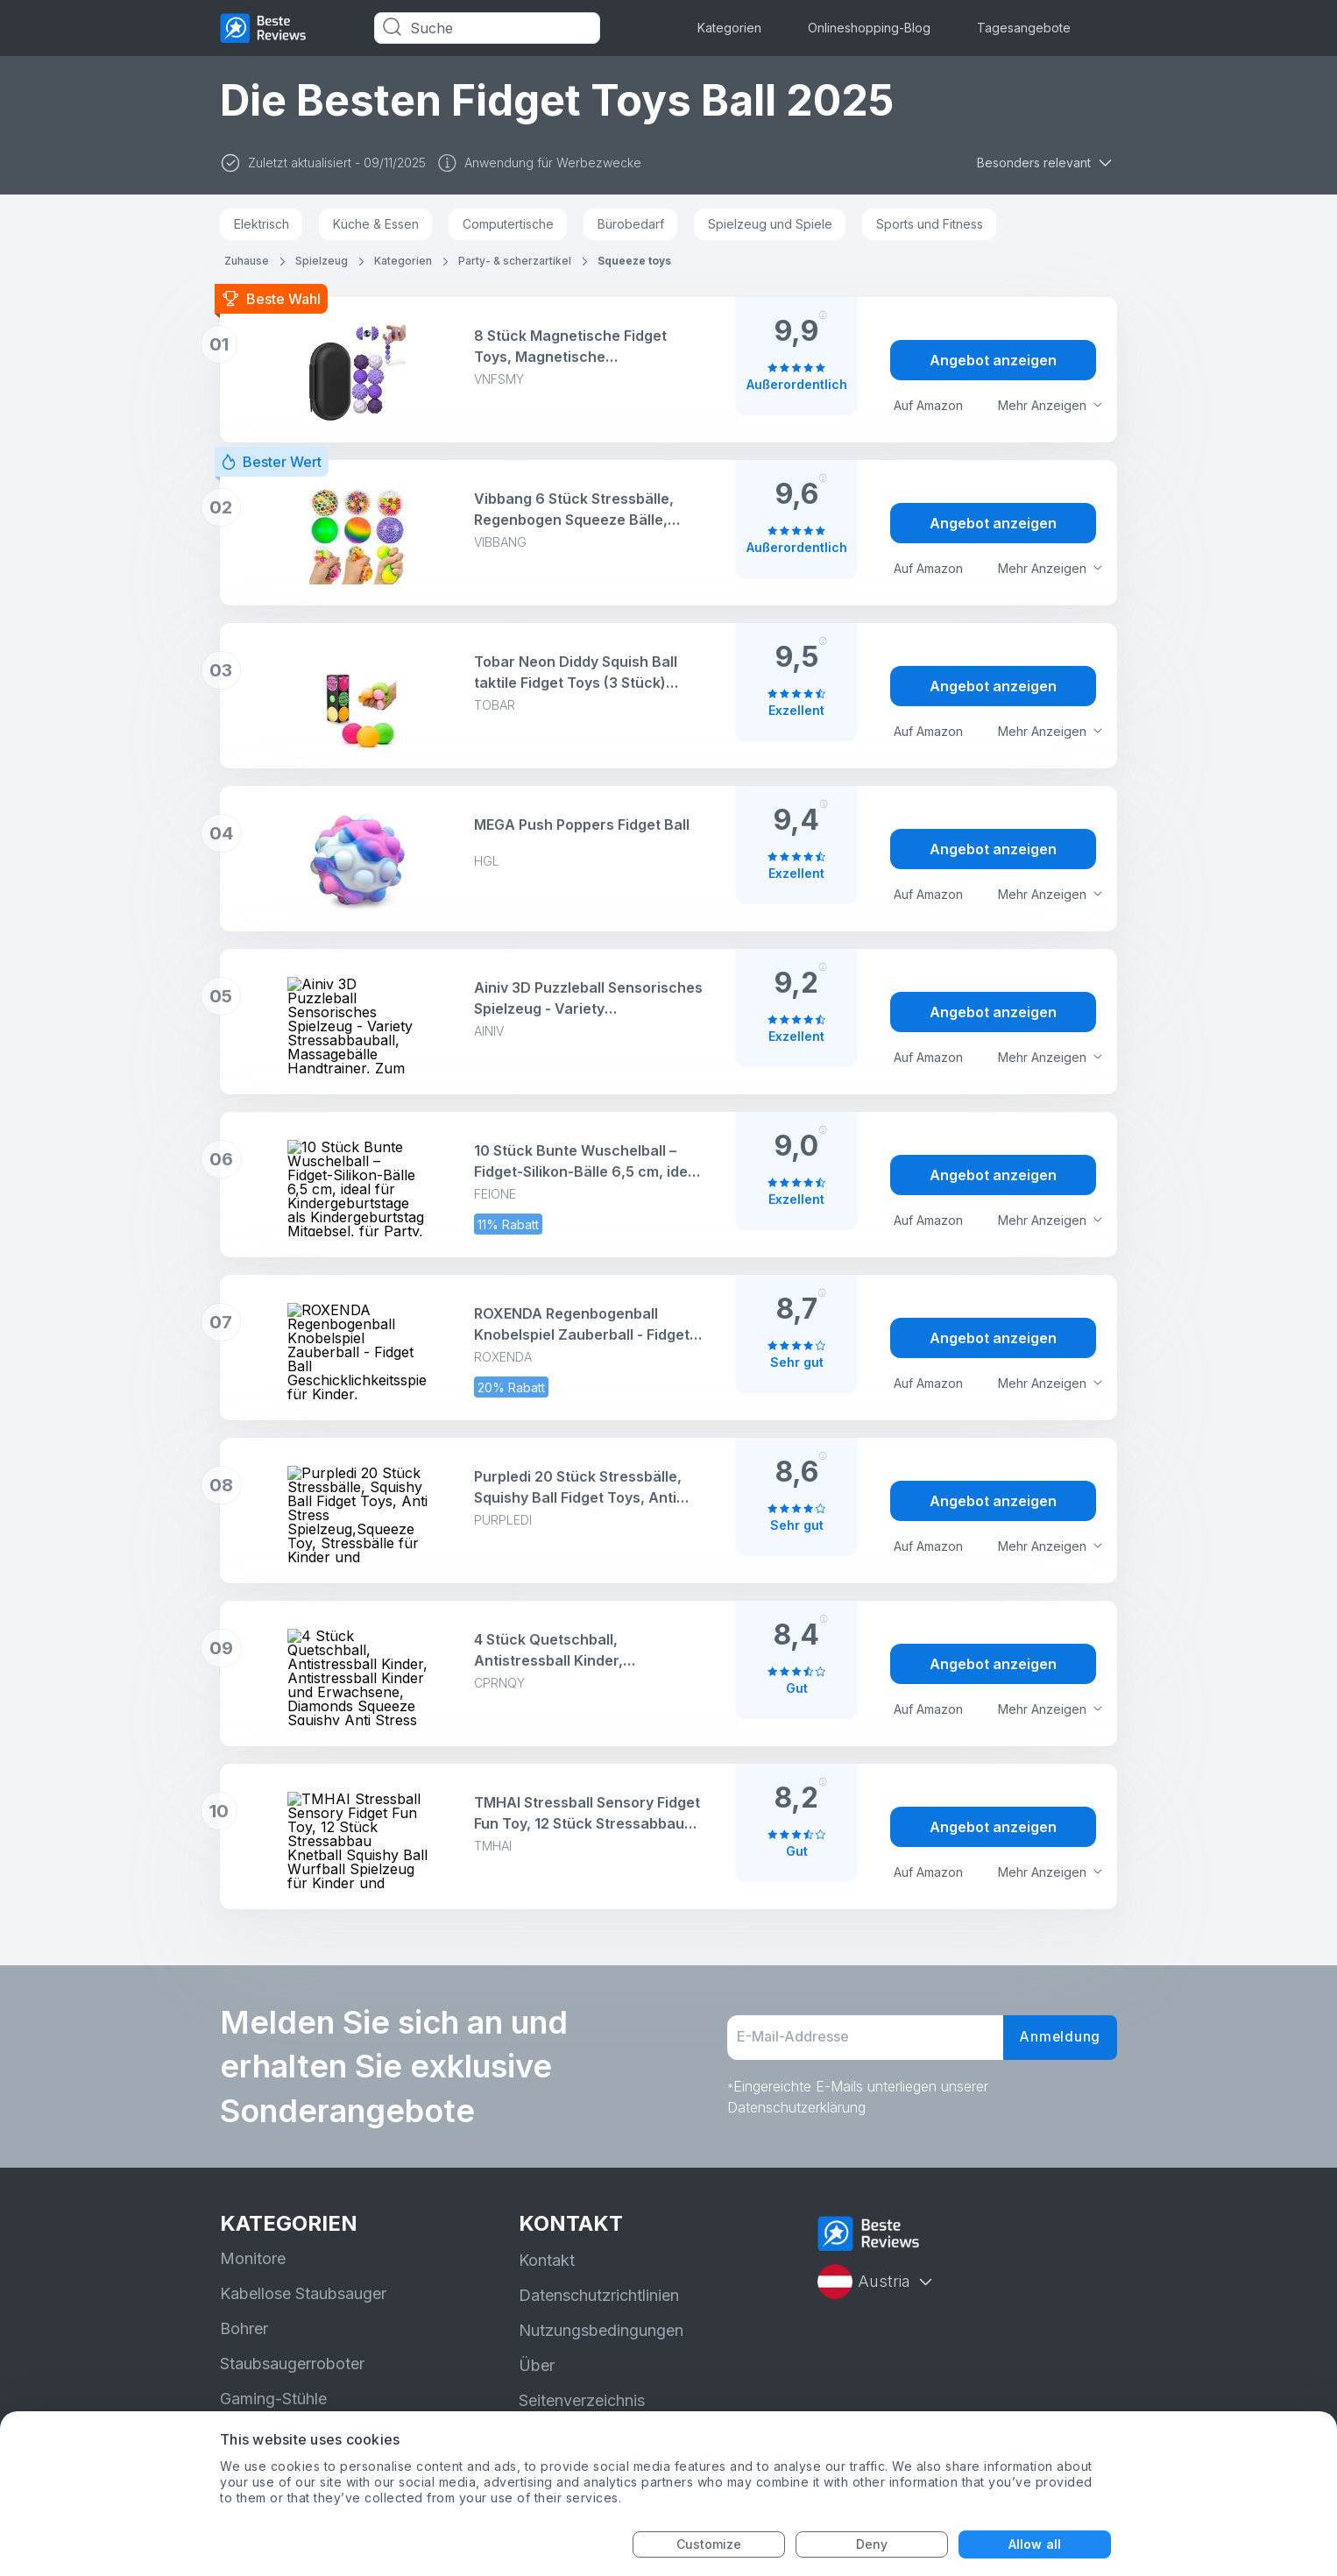 This screenshot has width=1337, height=2576. Describe the element at coordinates (253, 2258) in the screenshot. I see `Monitore` at that location.